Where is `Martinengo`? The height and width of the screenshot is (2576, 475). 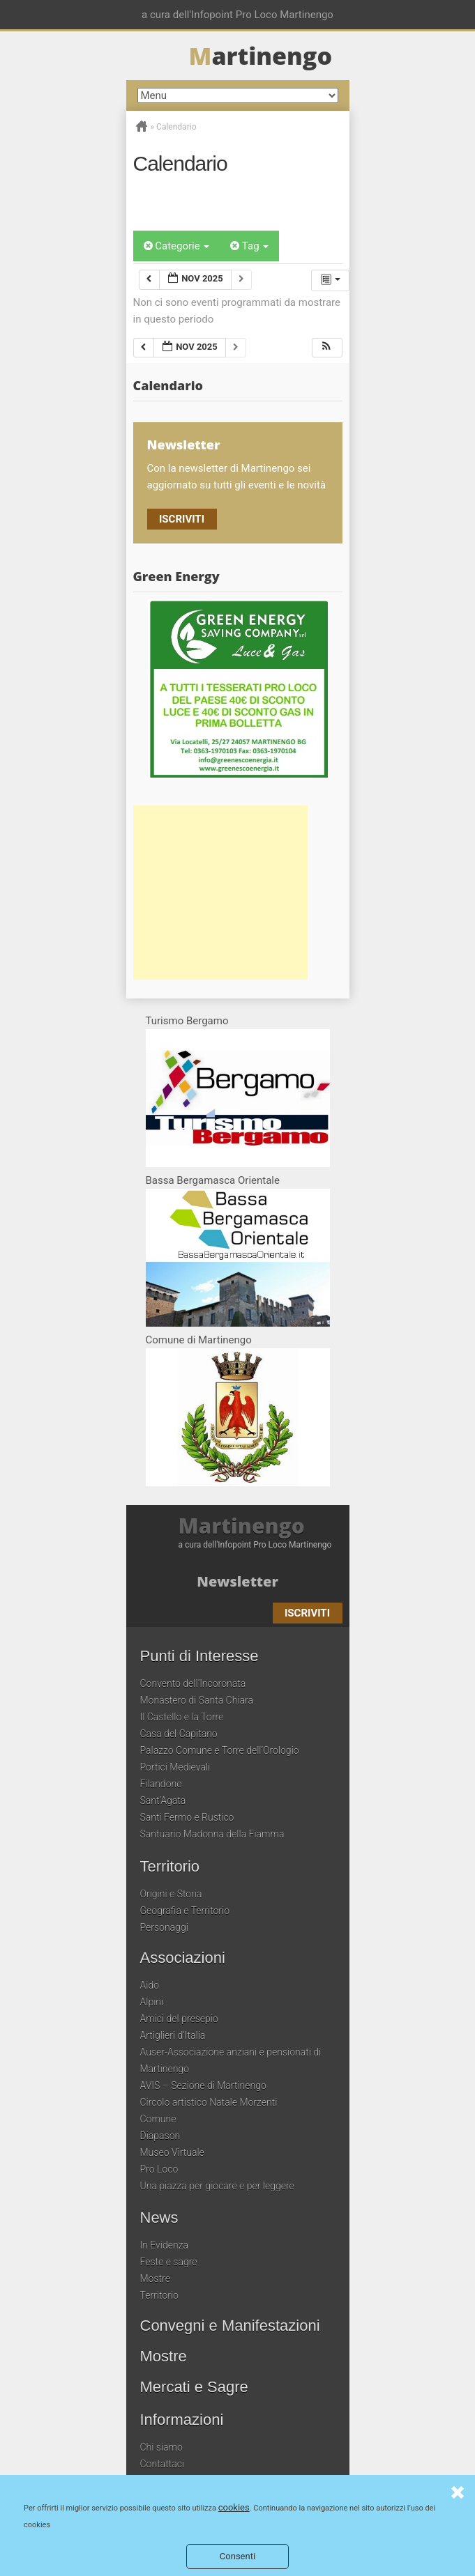 Martinengo is located at coordinates (242, 1525).